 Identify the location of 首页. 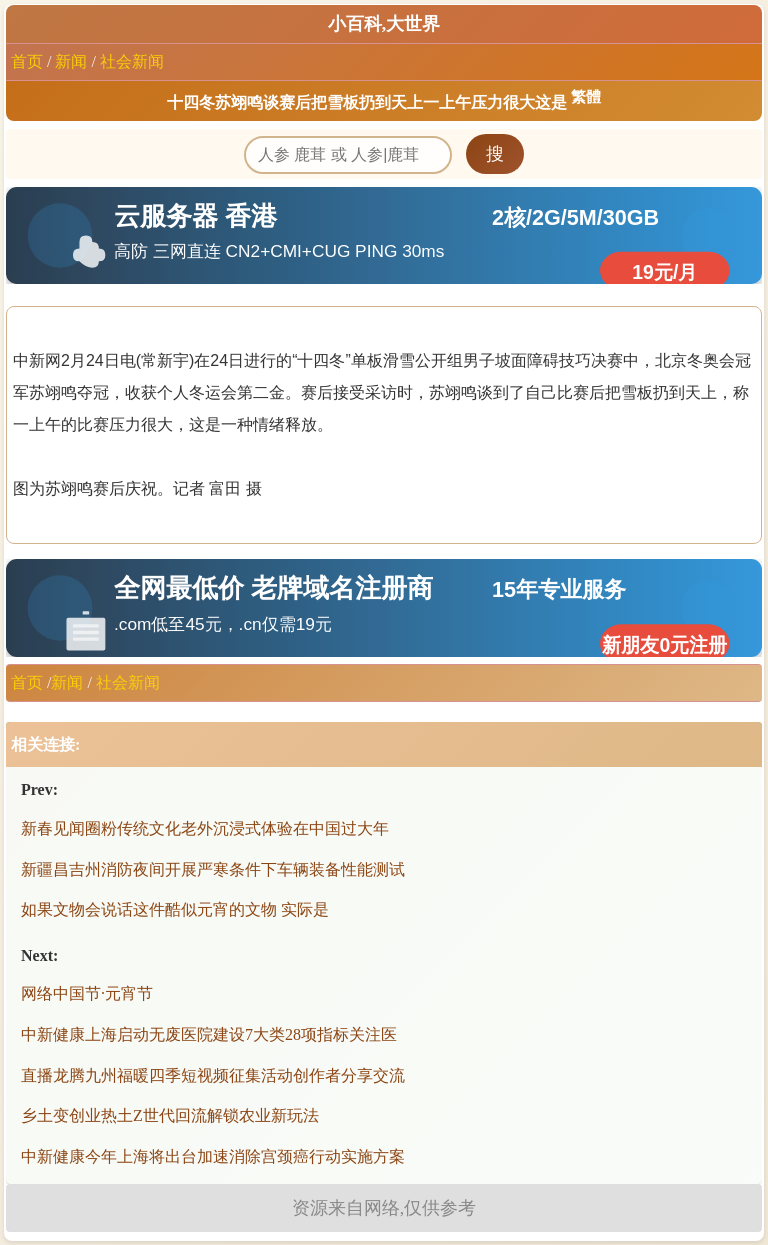
(27, 61).